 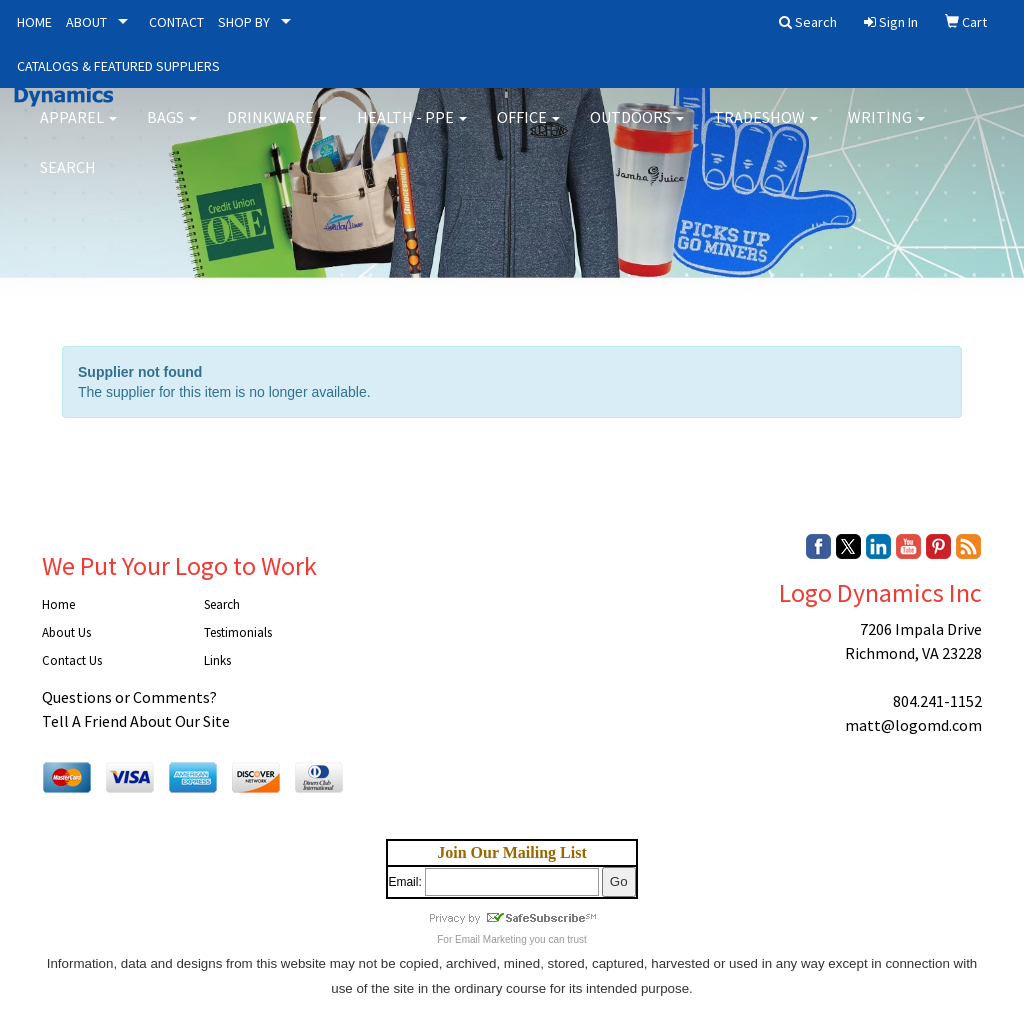 What do you see at coordinates (217, 660) in the screenshot?
I see `Links` at bounding box center [217, 660].